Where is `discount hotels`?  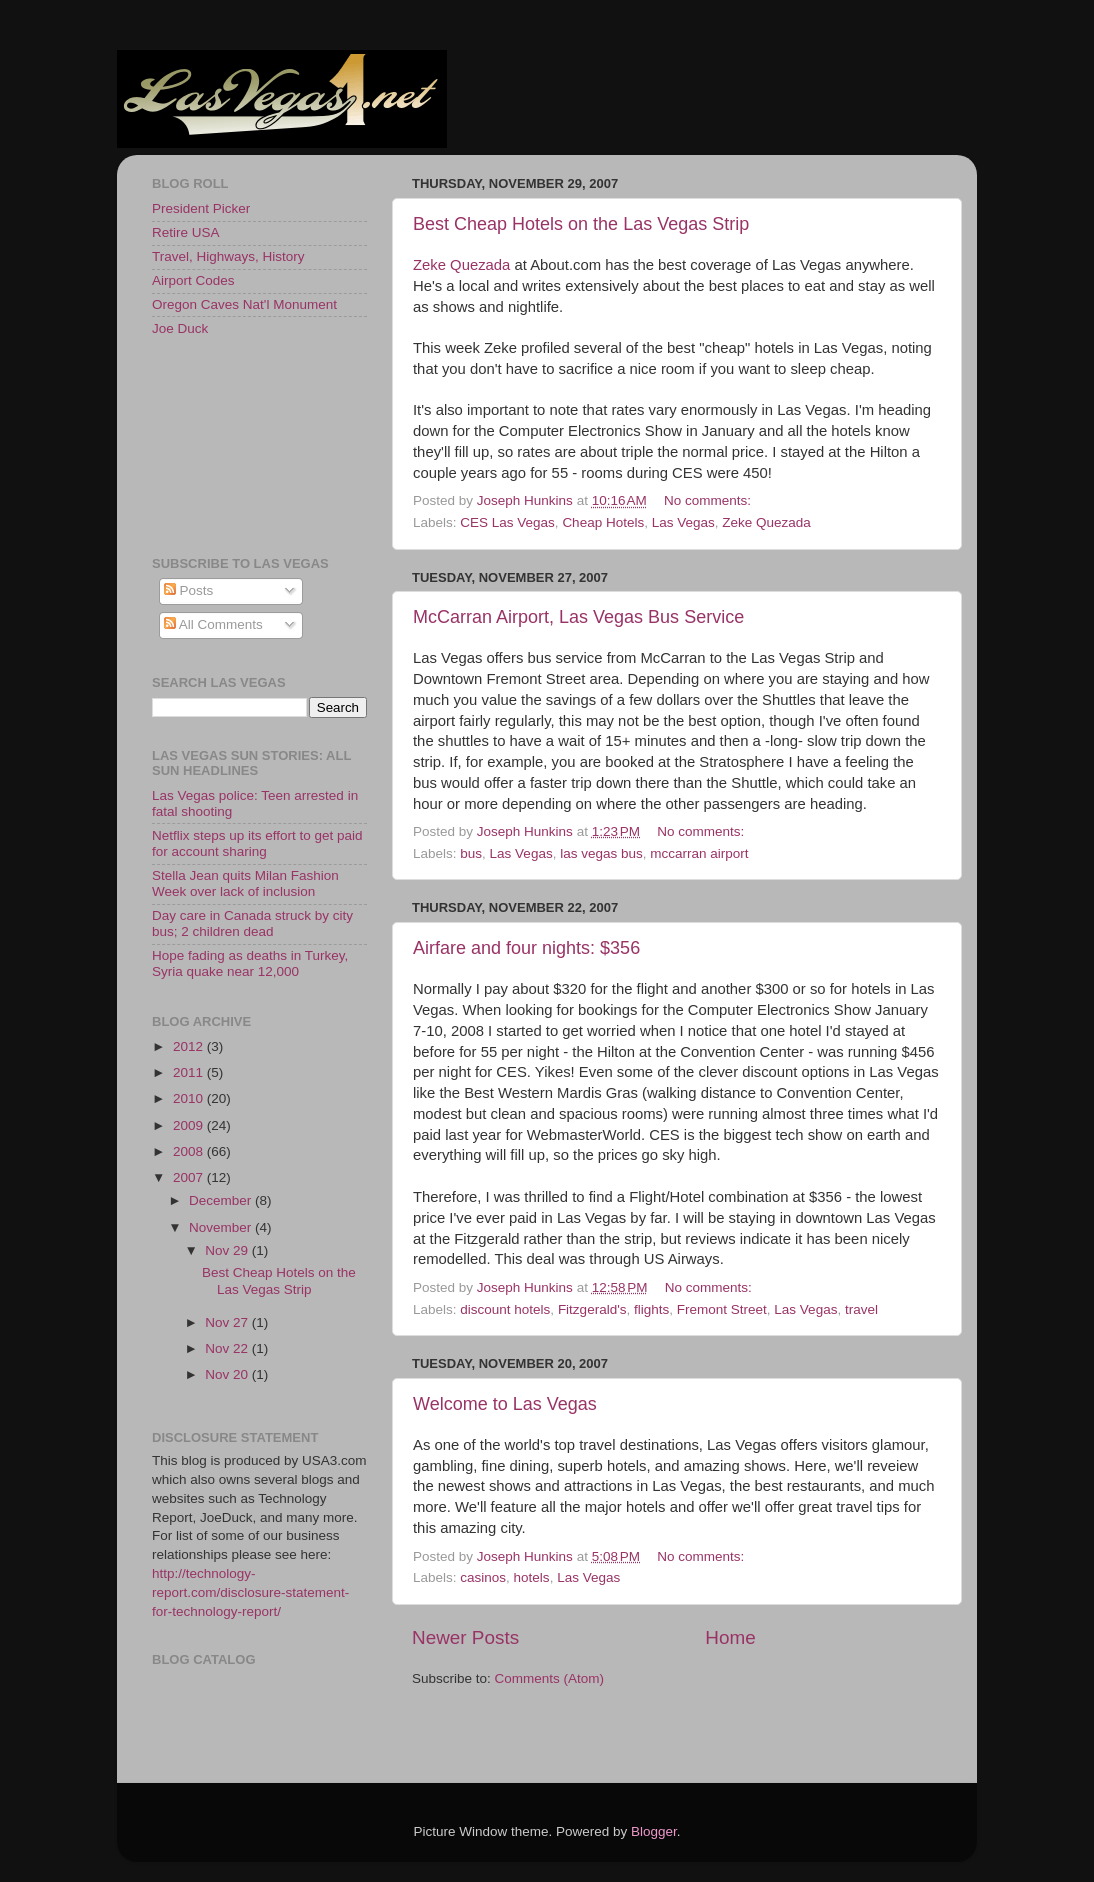
discount hotels is located at coordinates (505, 1309).